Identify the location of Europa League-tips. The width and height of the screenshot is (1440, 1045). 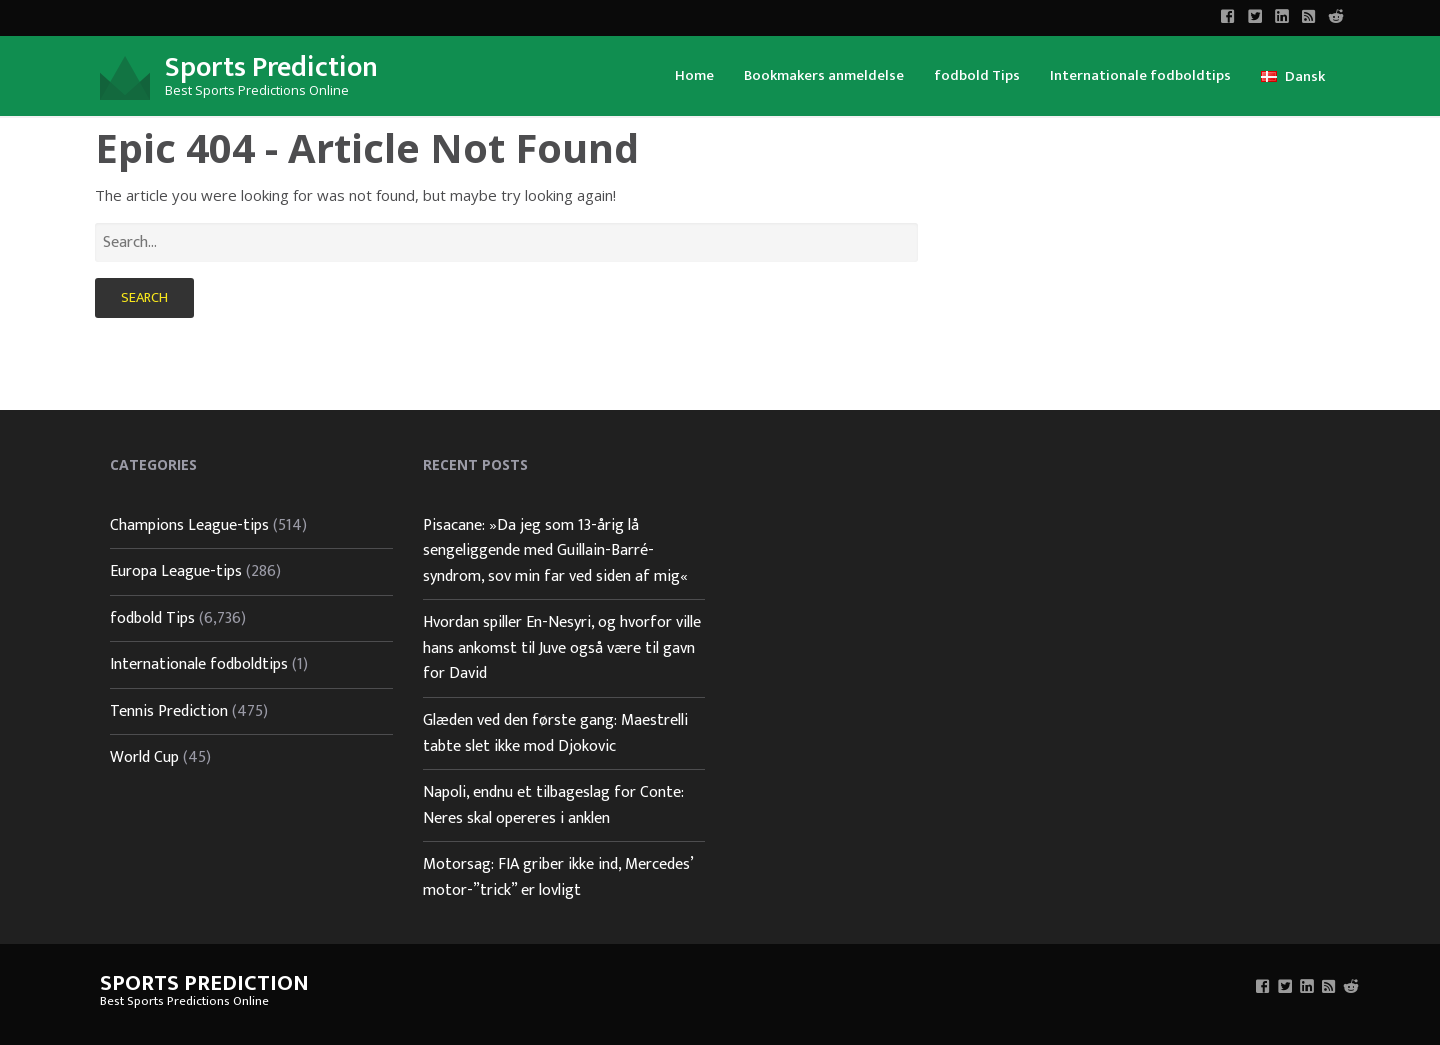
(176, 571).